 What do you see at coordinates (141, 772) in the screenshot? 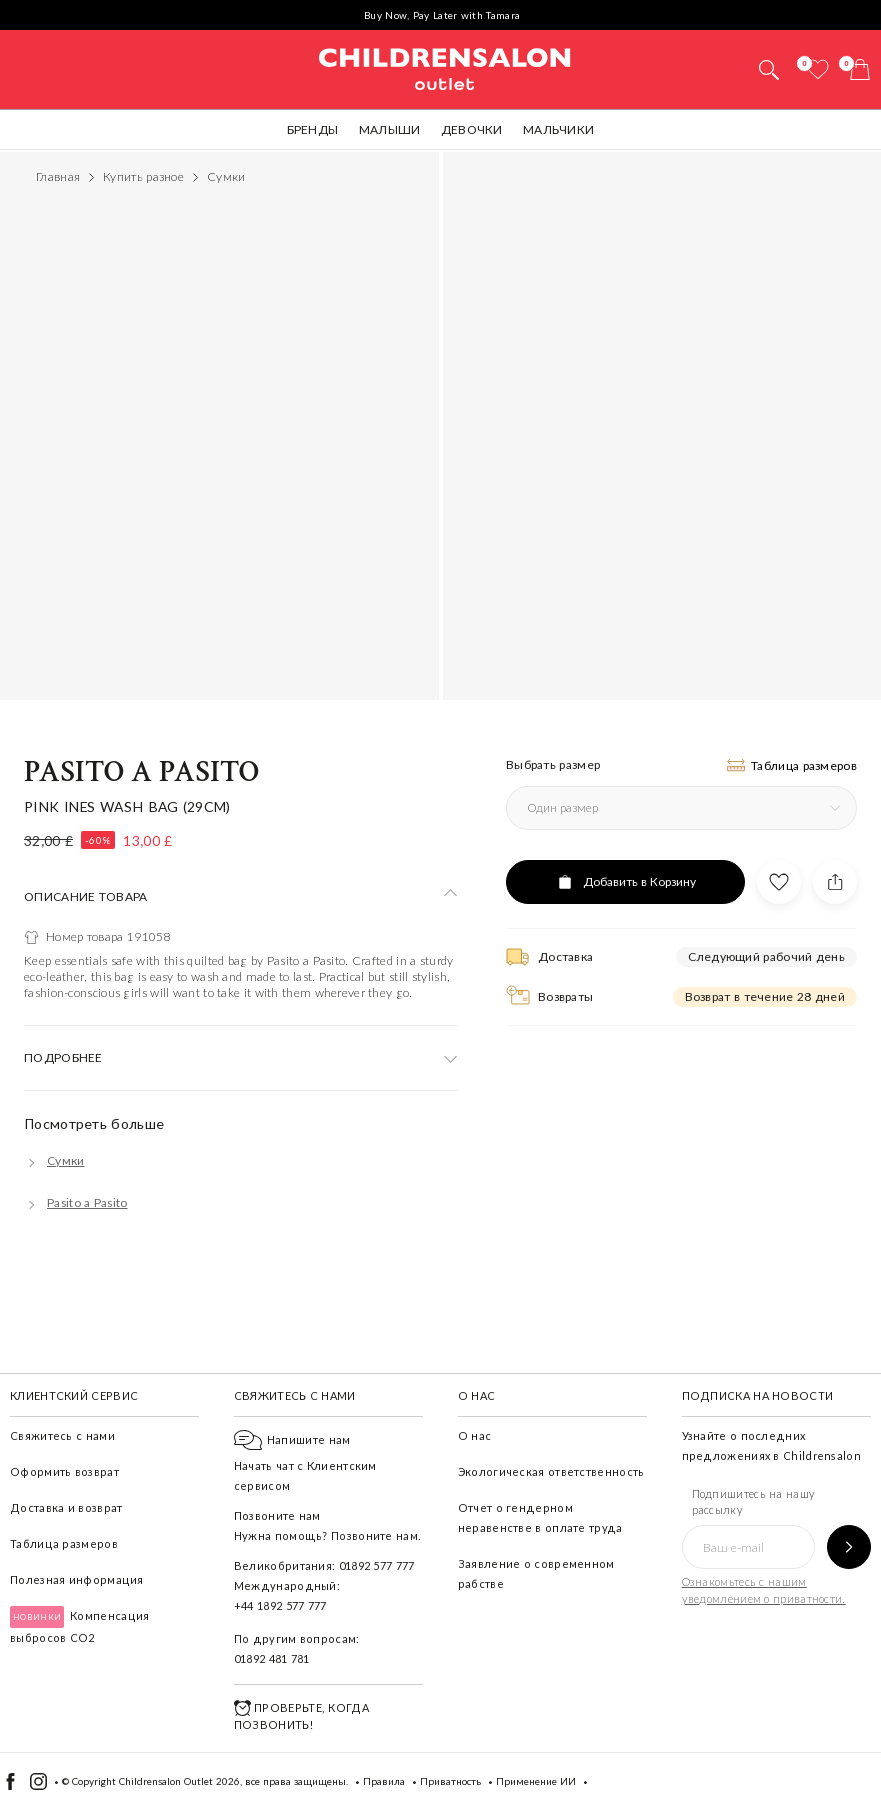
I see `Pasito a Pasito` at bounding box center [141, 772].